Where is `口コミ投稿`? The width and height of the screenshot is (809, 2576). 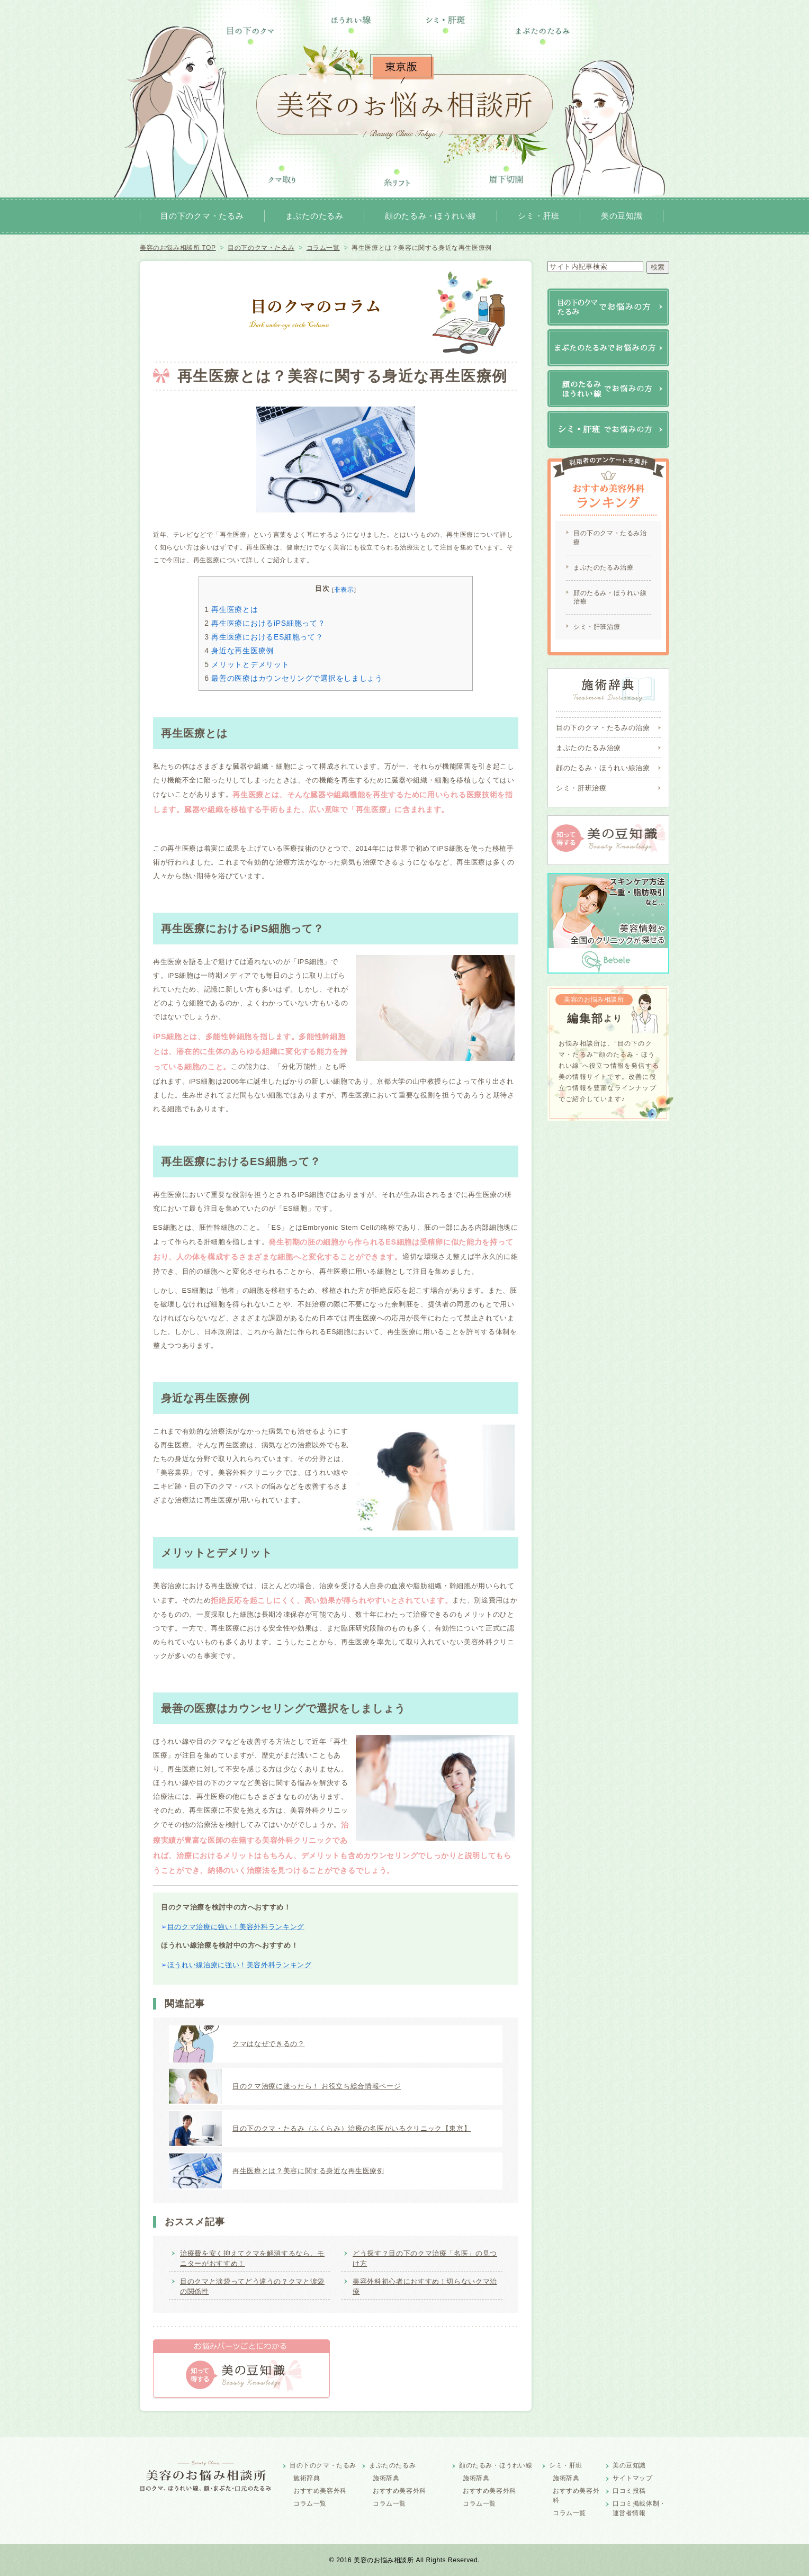
口コミ投稿 is located at coordinates (629, 2490).